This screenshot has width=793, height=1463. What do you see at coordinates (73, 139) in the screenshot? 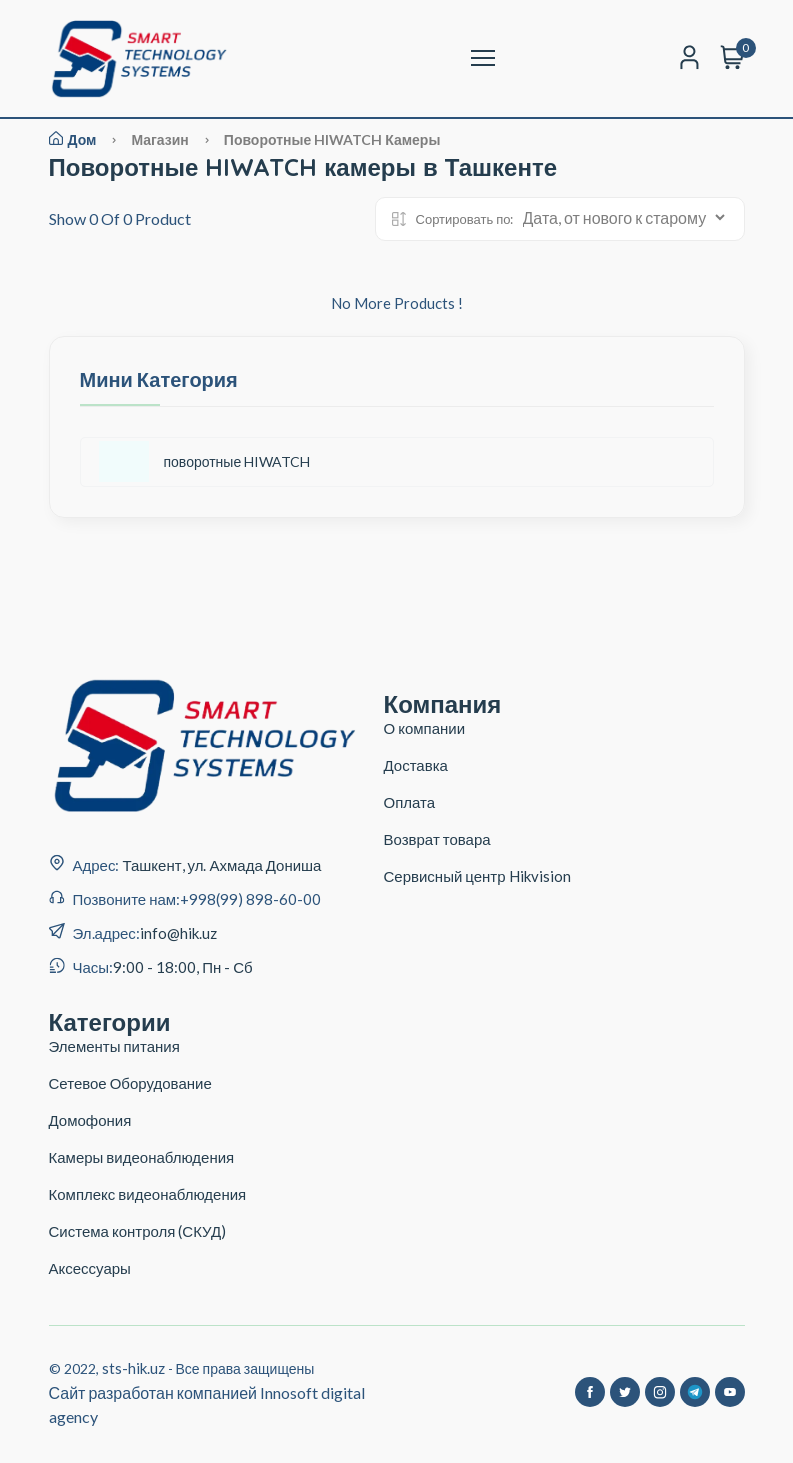
I see `Дом` at bounding box center [73, 139].